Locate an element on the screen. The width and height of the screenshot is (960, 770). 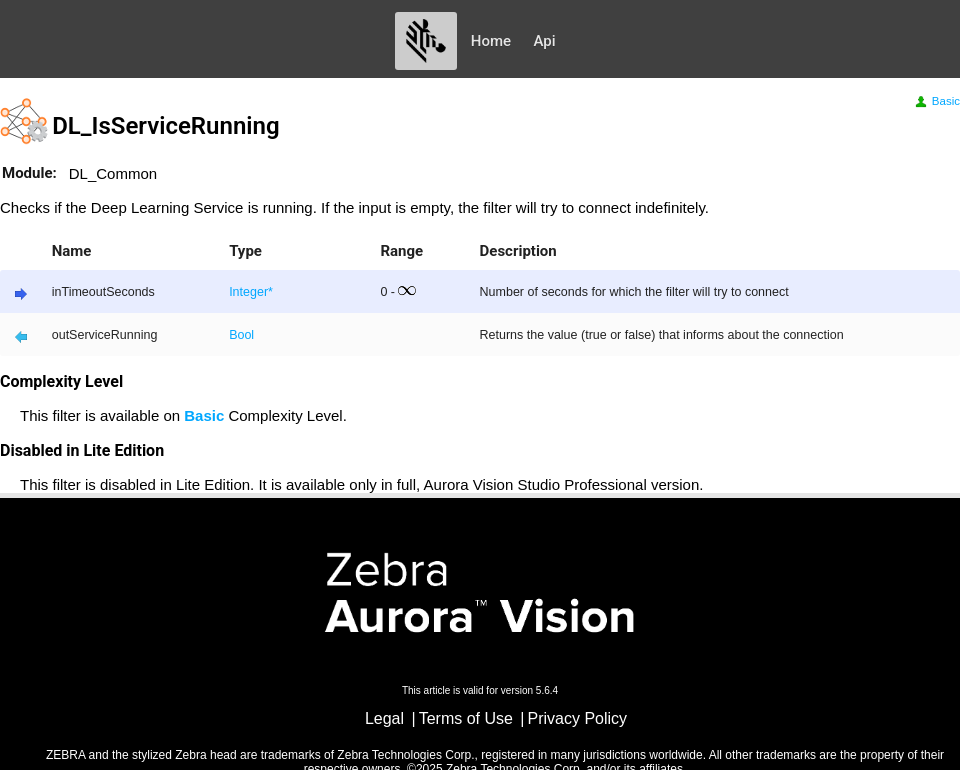
Legal is located at coordinates (384, 718).